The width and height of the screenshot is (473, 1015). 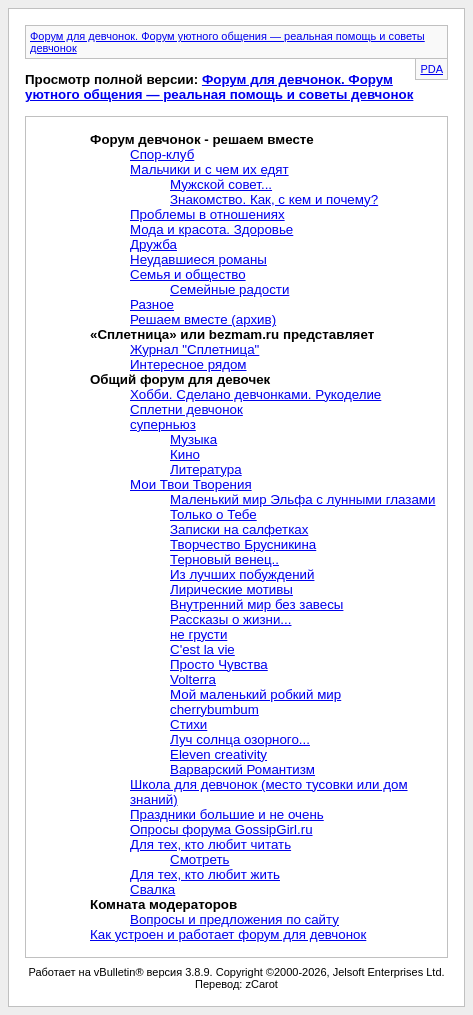 I want to click on Спор-клуб, so click(x=162, y=154).